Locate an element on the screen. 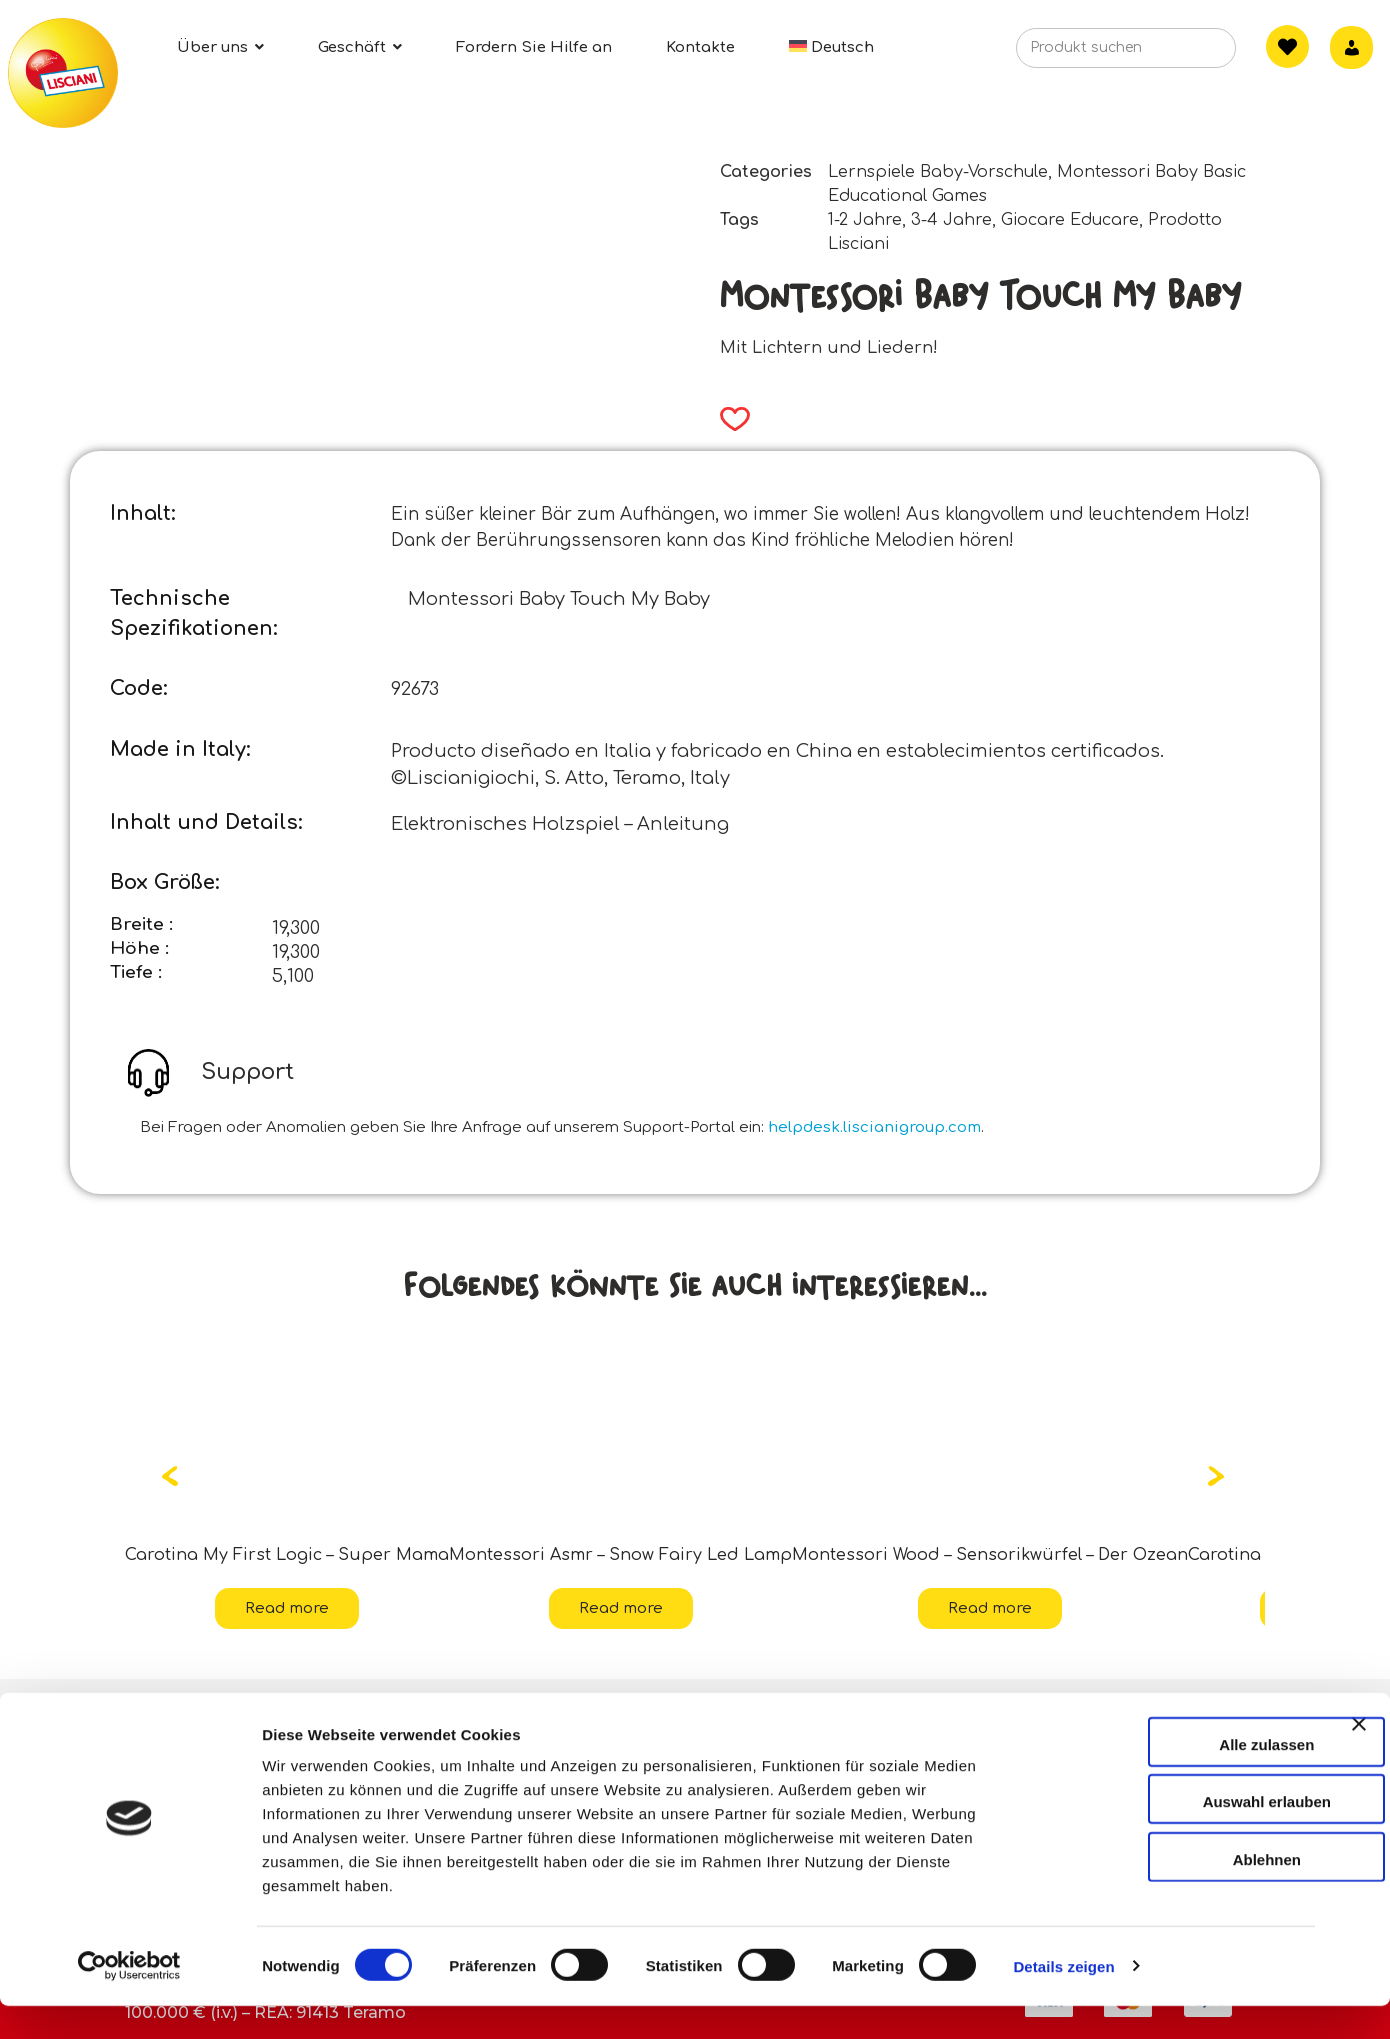  1-2 Jahre is located at coordinates (865, 220).